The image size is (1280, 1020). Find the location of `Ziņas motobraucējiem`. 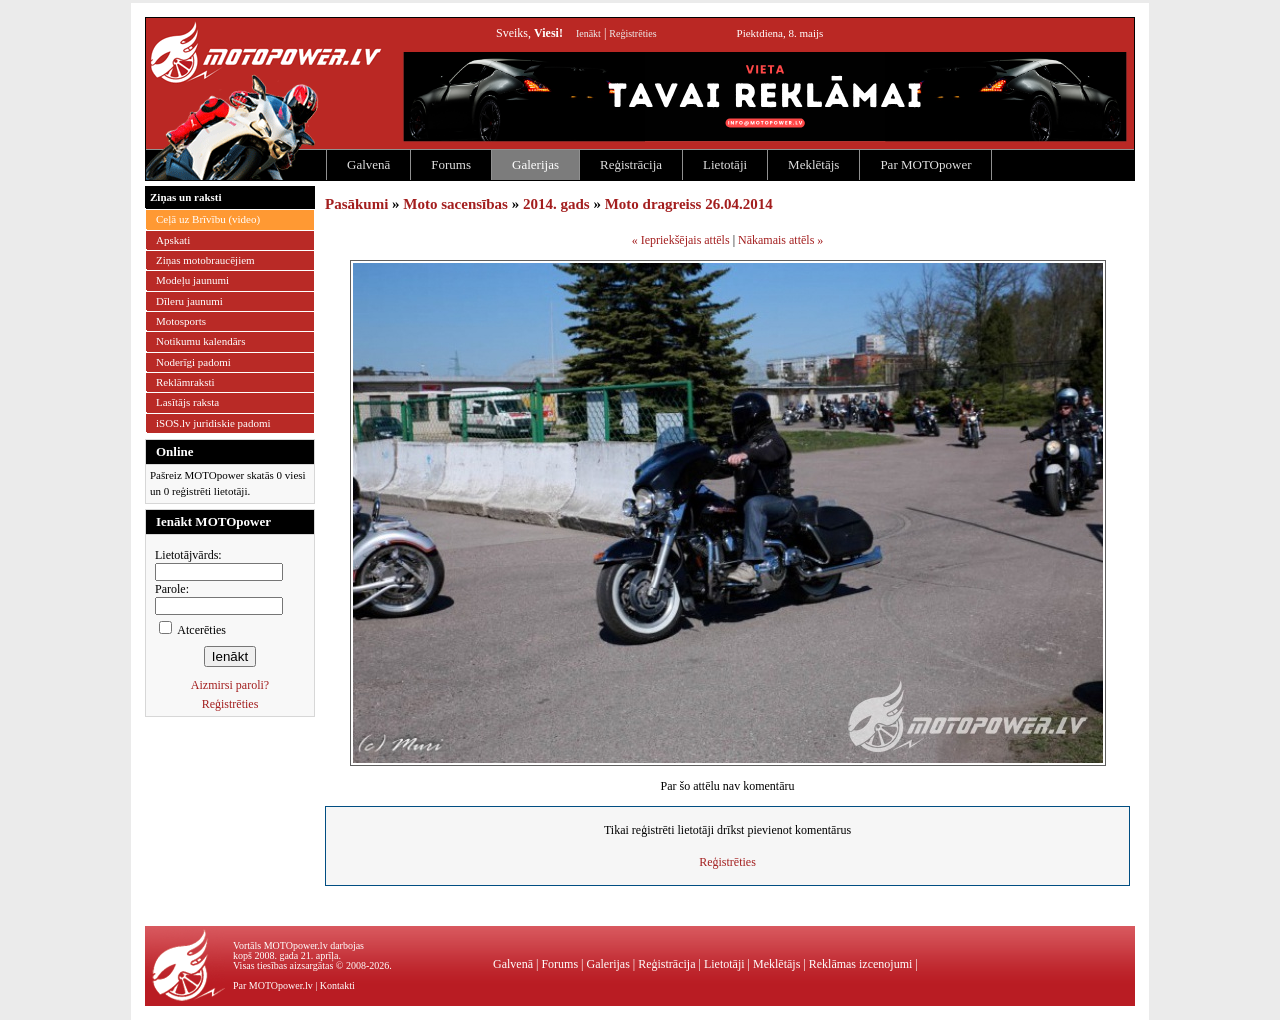

Ziņas motobraucējiem is located at coordinates (205, 260).